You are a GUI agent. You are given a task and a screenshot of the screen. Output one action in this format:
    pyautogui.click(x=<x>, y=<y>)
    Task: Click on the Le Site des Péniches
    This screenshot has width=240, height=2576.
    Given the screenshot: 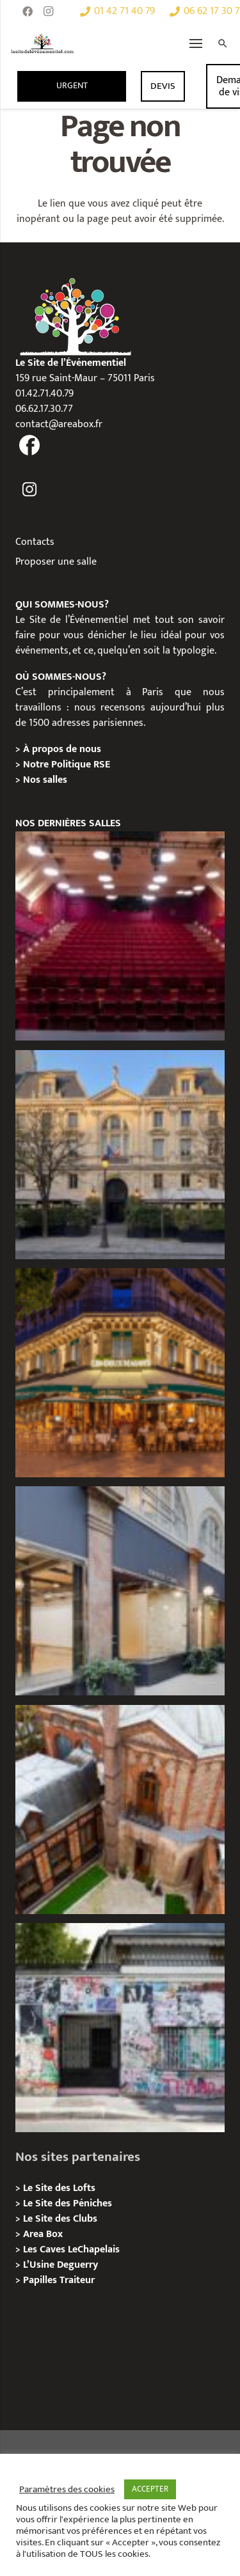 What is the action you would take?
    pyautogui.click(x=67, y=2203)
    